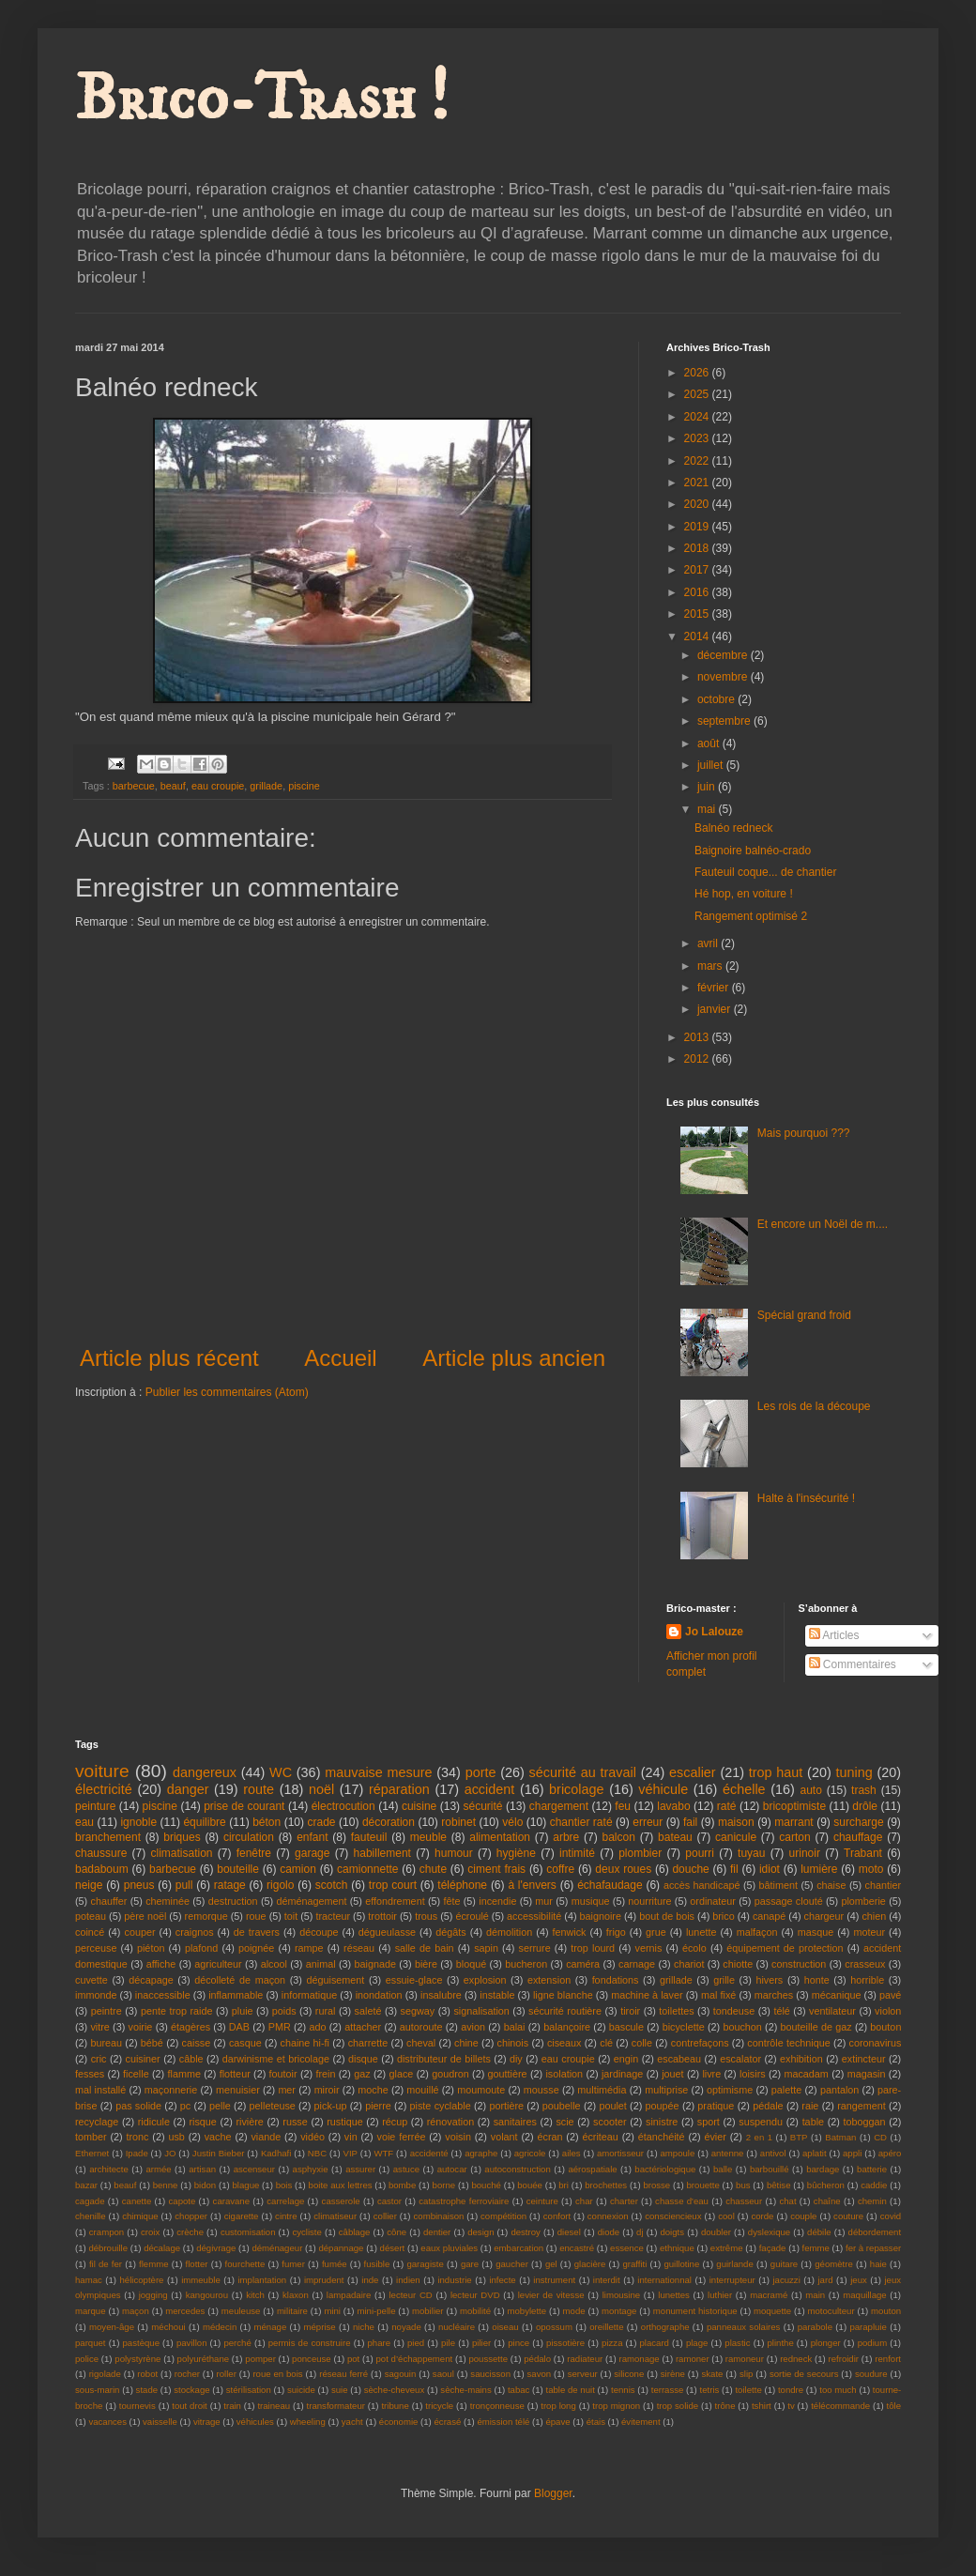  Describe the element at coordinates (678, 2153) in the screenshot. I see `ampoule` at that location.